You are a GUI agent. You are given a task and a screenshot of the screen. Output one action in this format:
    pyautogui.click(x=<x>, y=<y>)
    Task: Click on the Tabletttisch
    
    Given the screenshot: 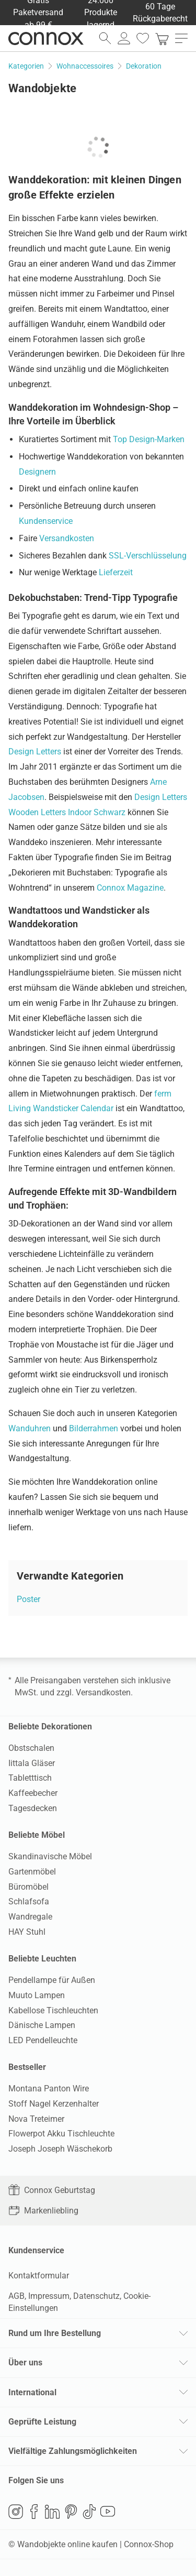 What is the action you would take?
    pyautogui.click(x=30, y=1778)
    